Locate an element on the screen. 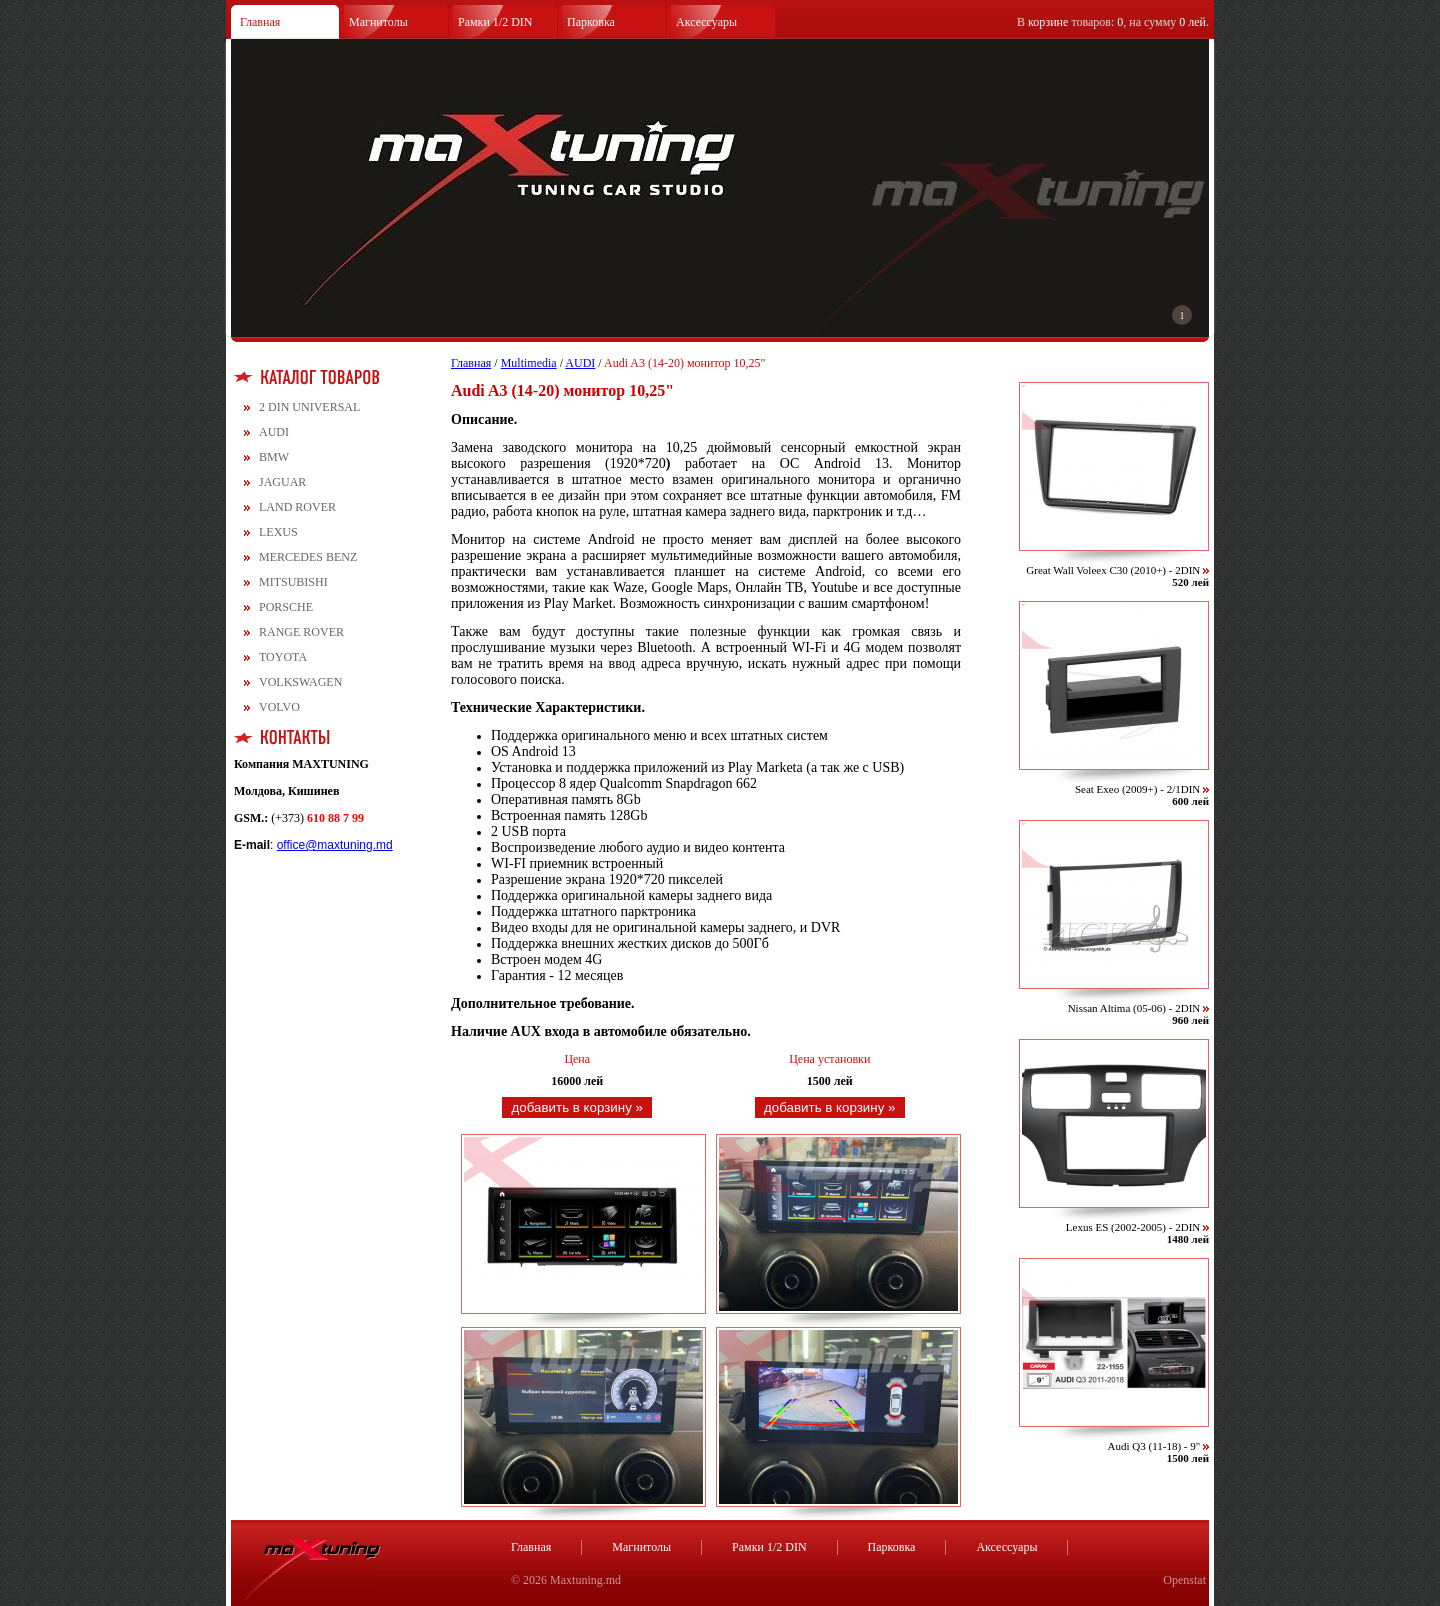 This screenshot has width=1440, height=1606. LEXUS is located at coordinates (278, 532).